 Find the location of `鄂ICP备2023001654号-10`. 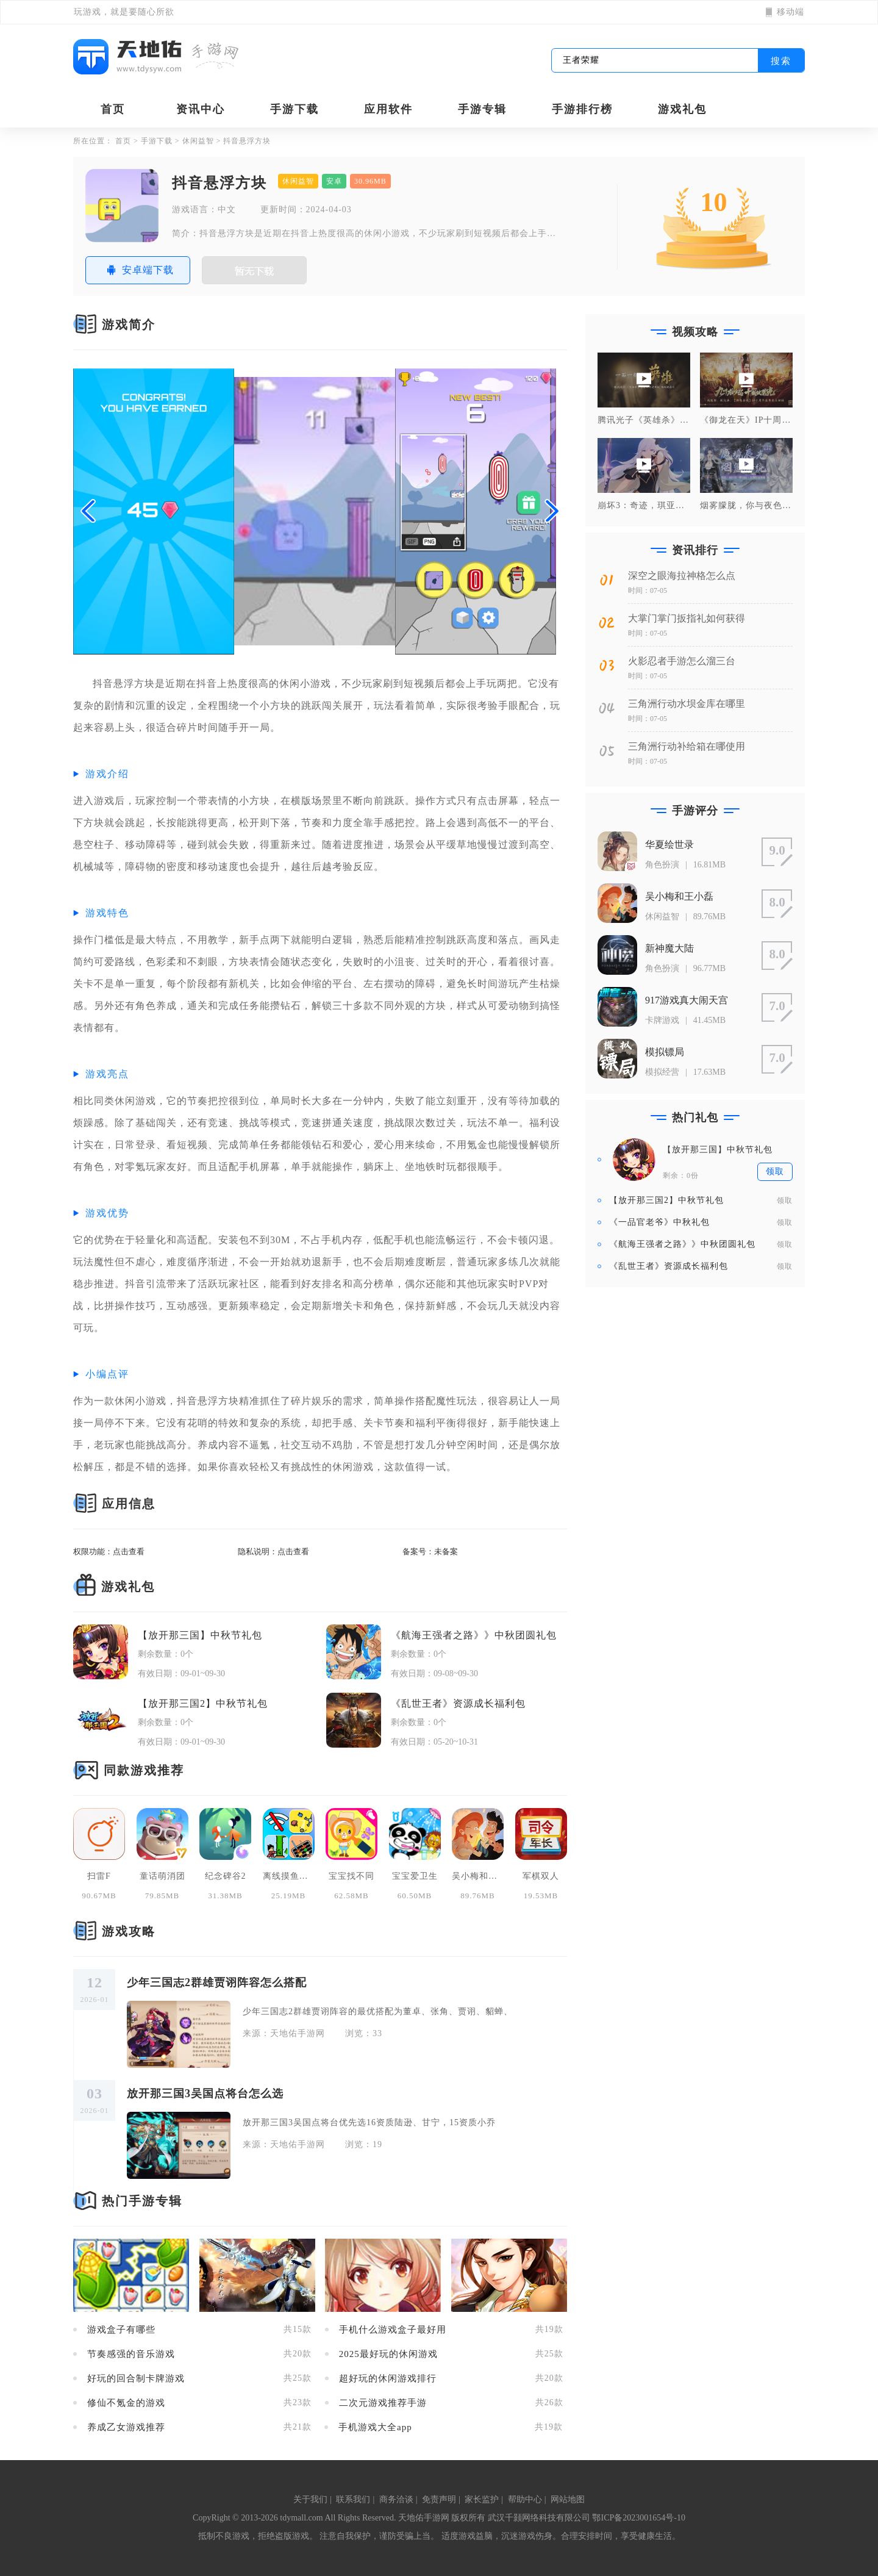

鄂ICP备2023001654号-10 is located at coordinates (638, 2517).